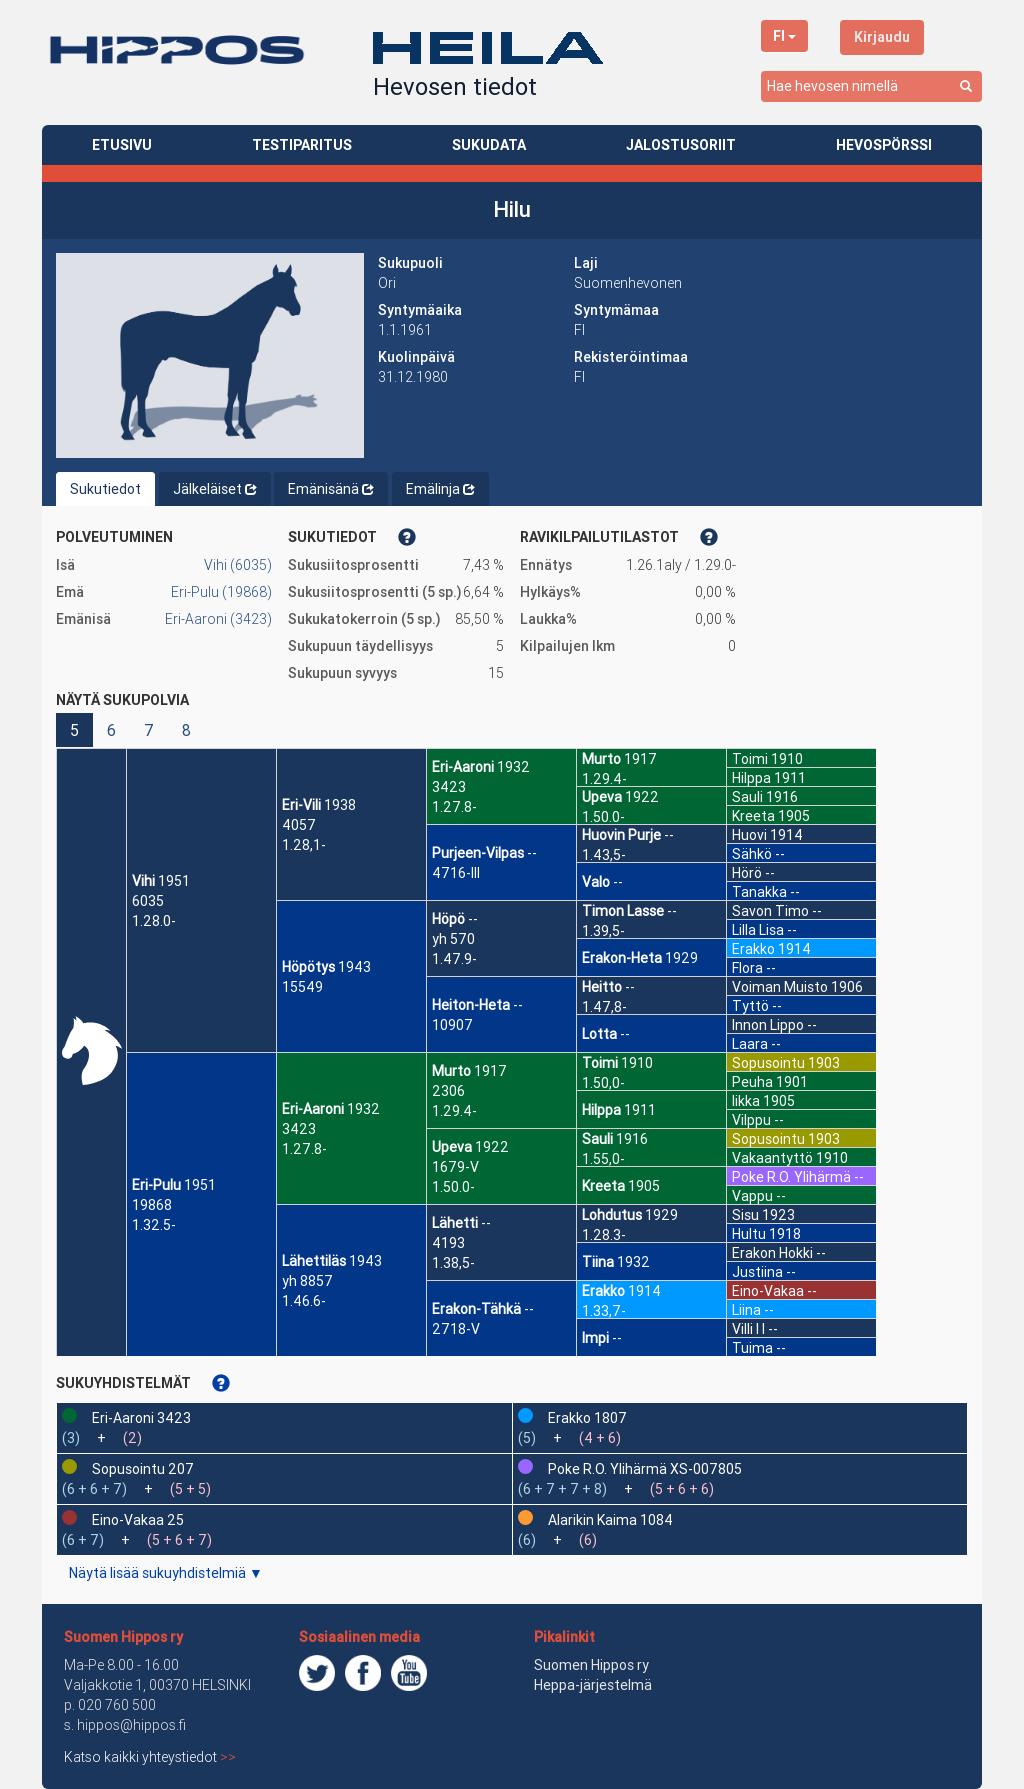 The height and width of the screenshot is (1789, 1024). I want to click on 1.46.6-, so click(304, 1301).